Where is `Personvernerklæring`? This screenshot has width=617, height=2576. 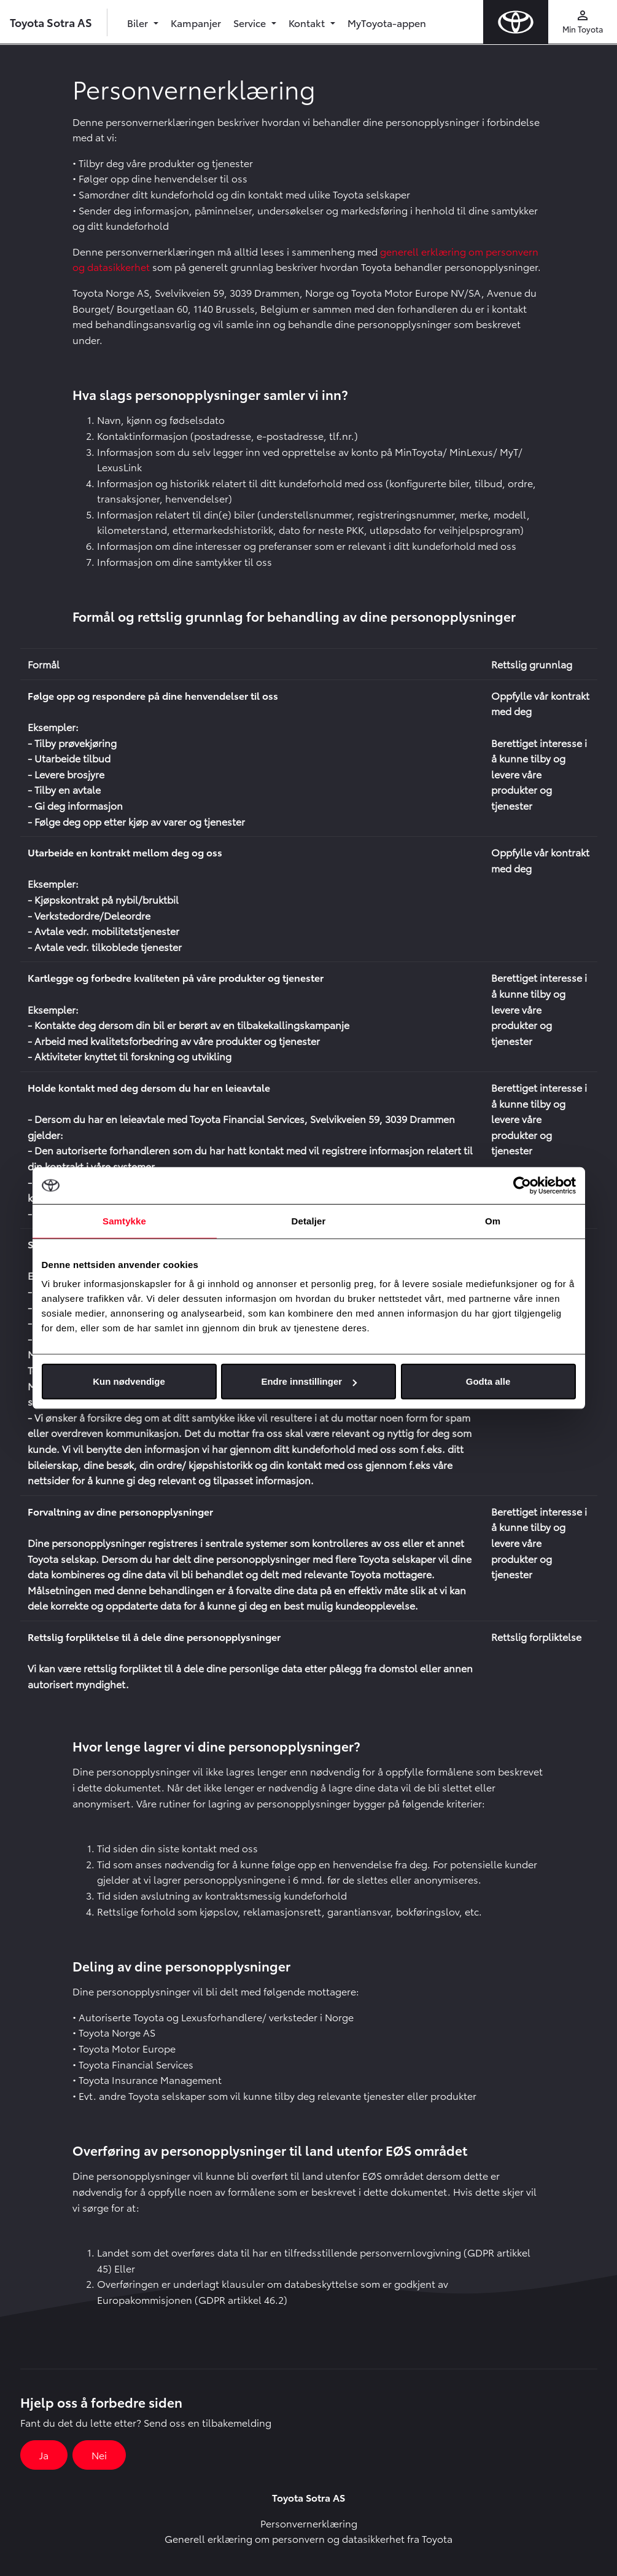
Personvernerklæring is located at coordinates (308, 2523).